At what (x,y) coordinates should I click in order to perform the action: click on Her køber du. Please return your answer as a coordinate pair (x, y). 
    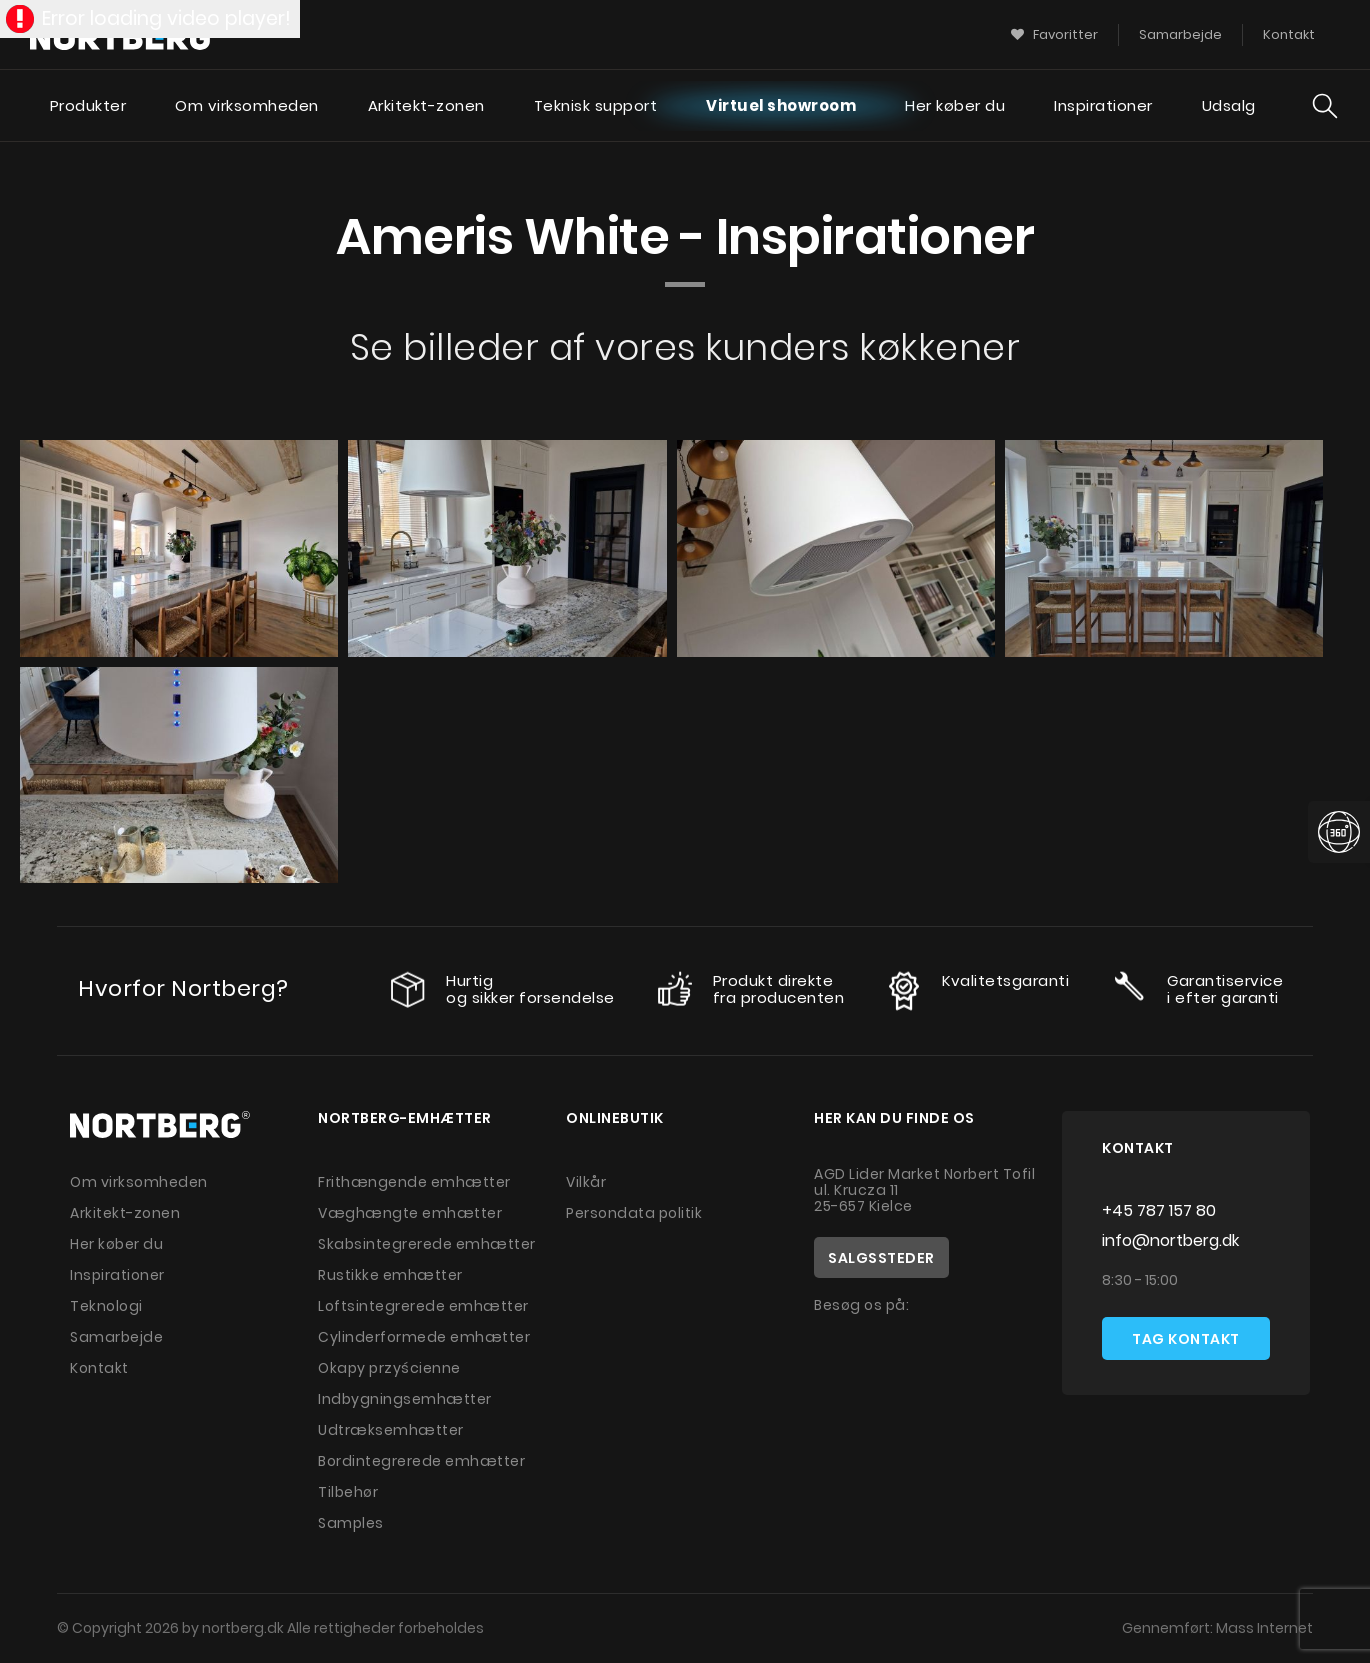
    Looking at the image, I should click on (955, 105).